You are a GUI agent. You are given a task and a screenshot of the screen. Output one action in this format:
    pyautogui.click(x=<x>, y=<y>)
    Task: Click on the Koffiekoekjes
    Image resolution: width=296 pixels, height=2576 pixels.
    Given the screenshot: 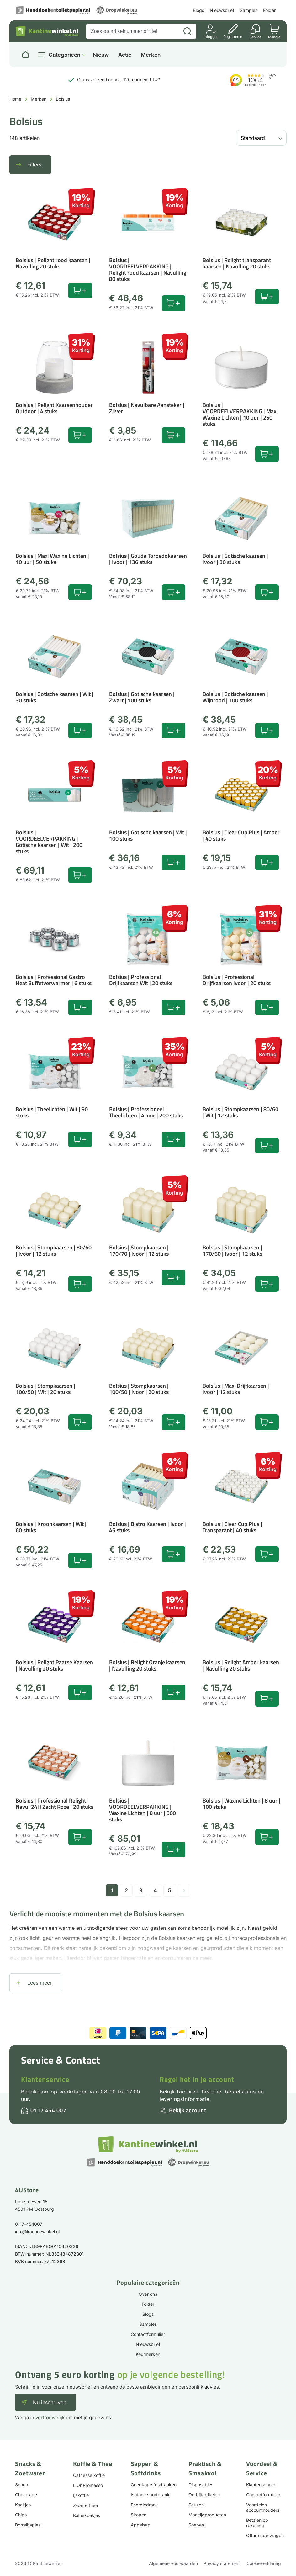 What is the action you would take?
    pyautogui.click(x=86, y=2515)
    